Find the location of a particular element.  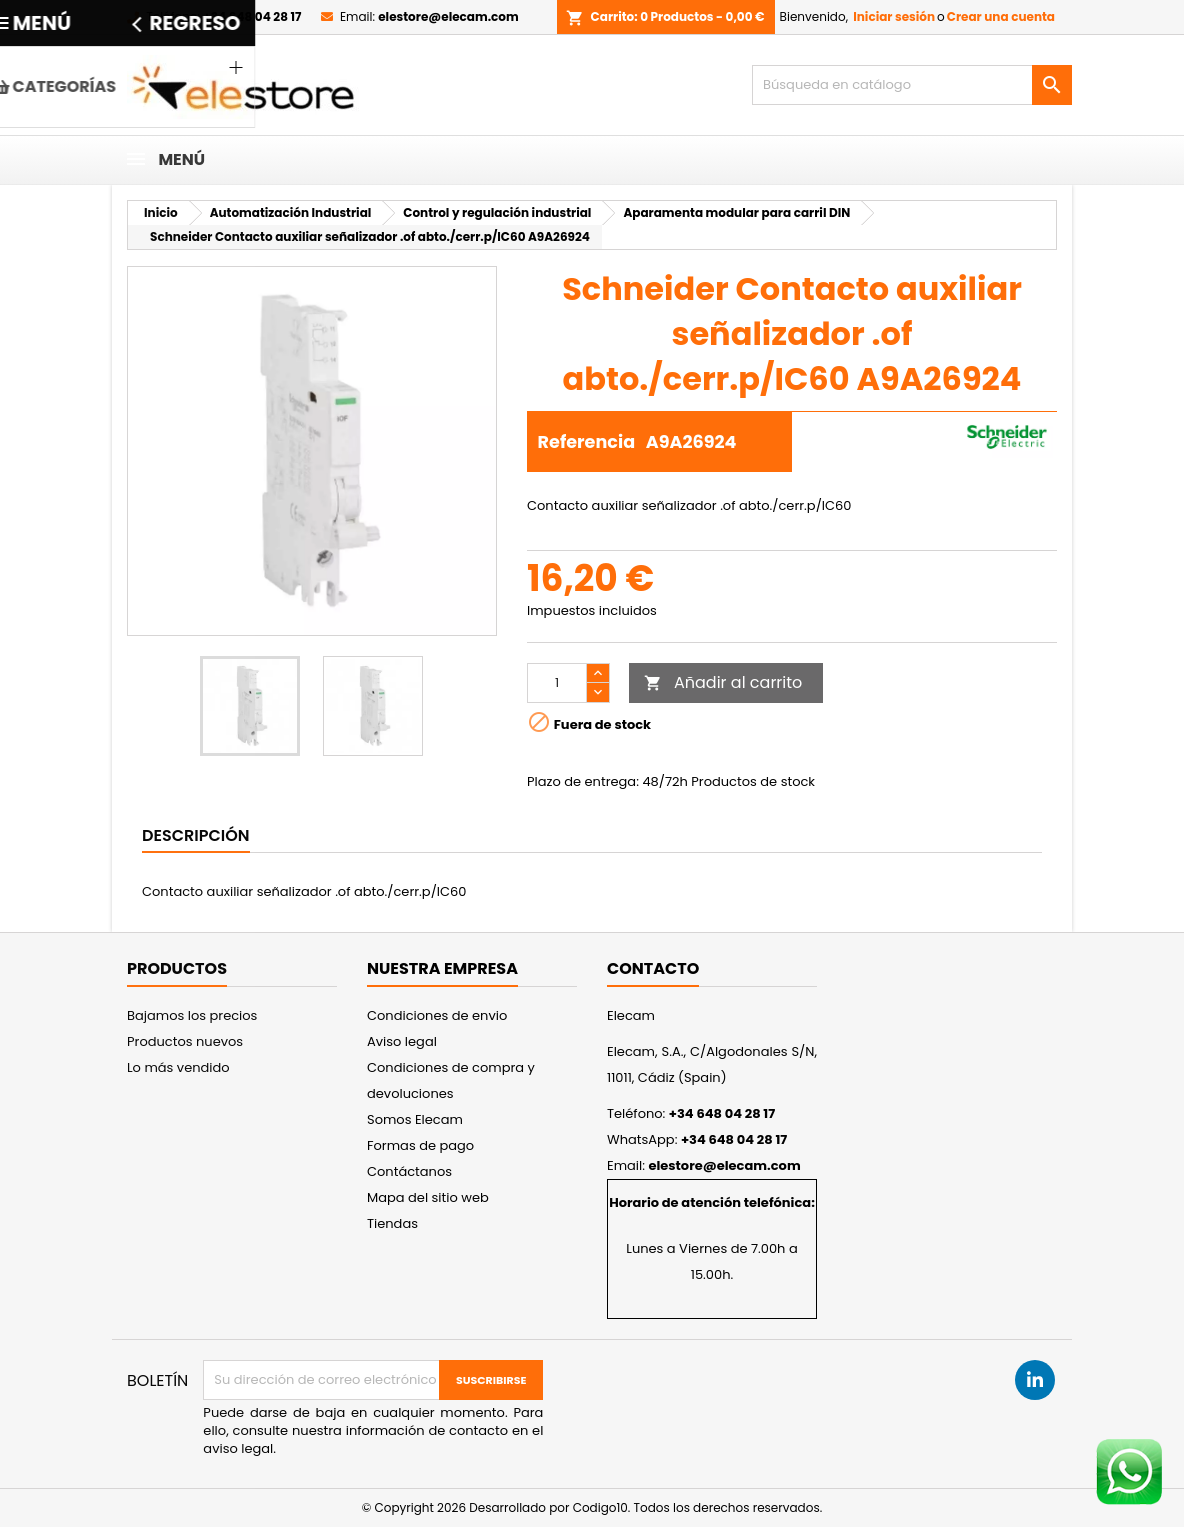

Referencia is located at coordinates (587, 442).